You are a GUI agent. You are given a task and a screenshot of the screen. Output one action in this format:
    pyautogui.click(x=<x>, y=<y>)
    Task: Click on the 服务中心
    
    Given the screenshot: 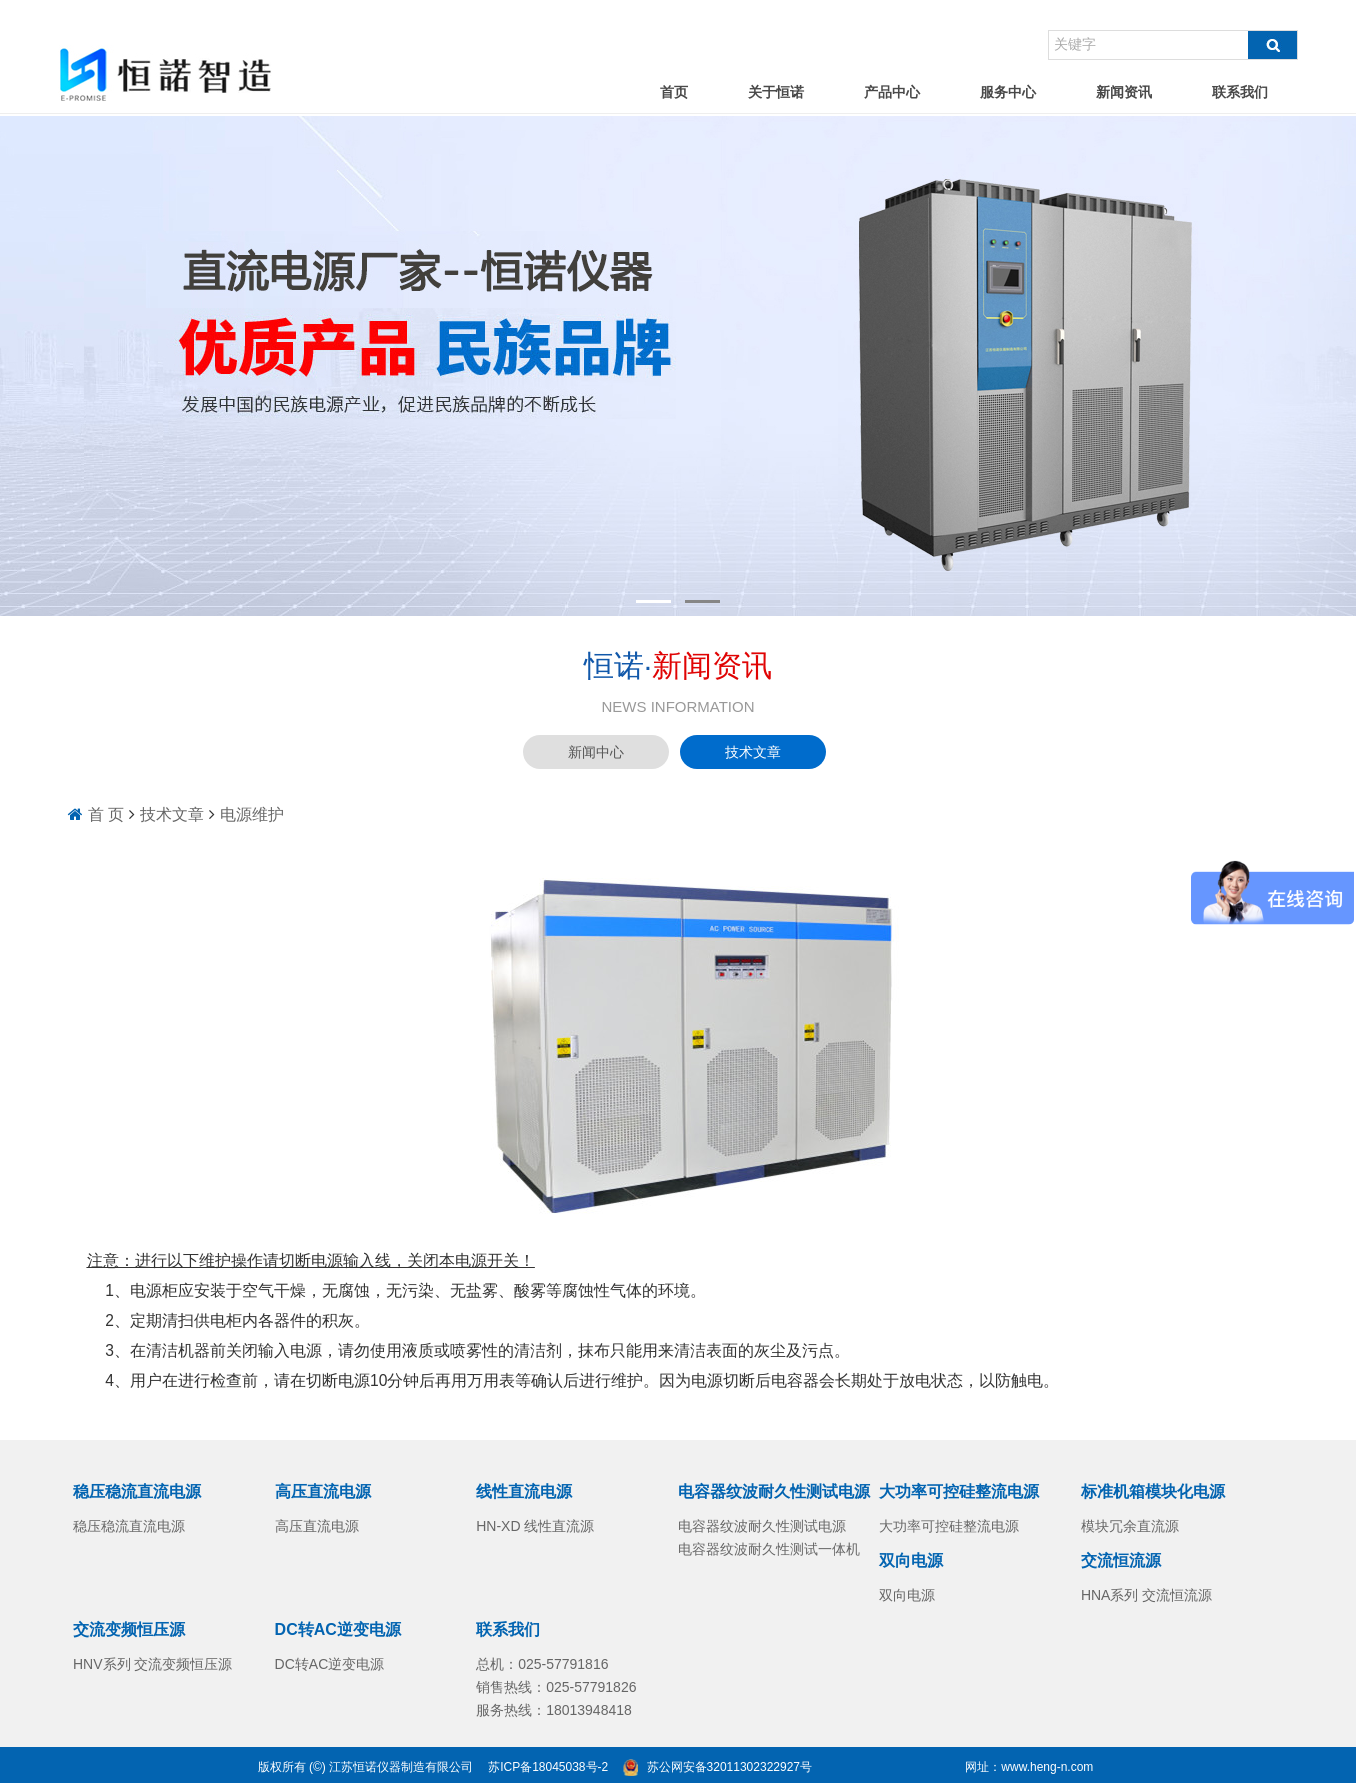 What is the action you would take?
    pyautogui.click(x=1008, y=92)
    